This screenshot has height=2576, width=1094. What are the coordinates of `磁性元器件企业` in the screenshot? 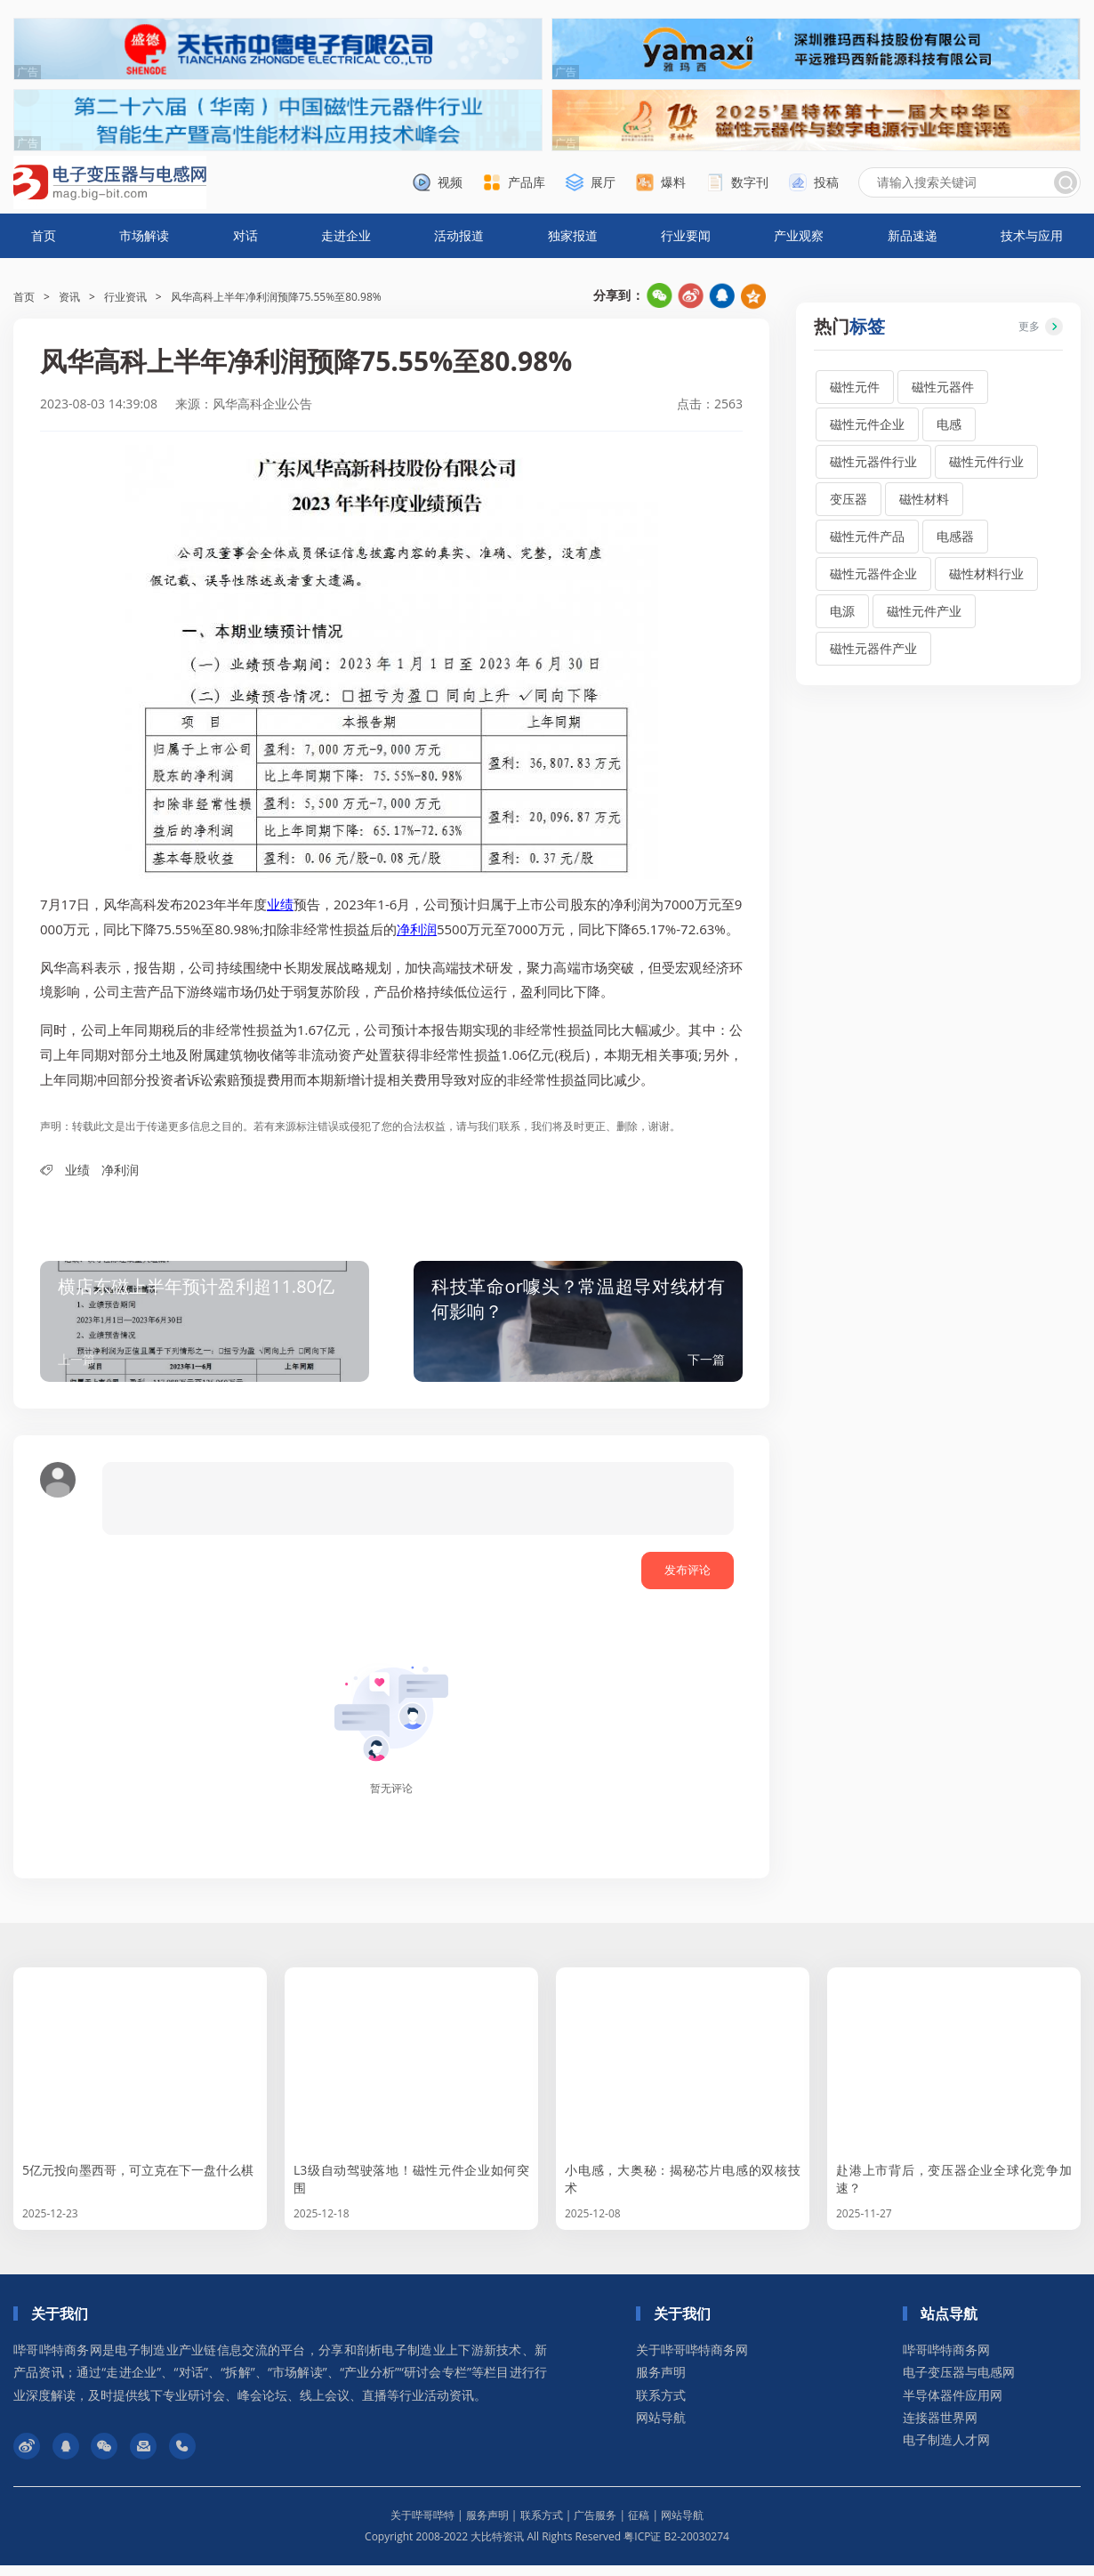 It's located at (873, 573).